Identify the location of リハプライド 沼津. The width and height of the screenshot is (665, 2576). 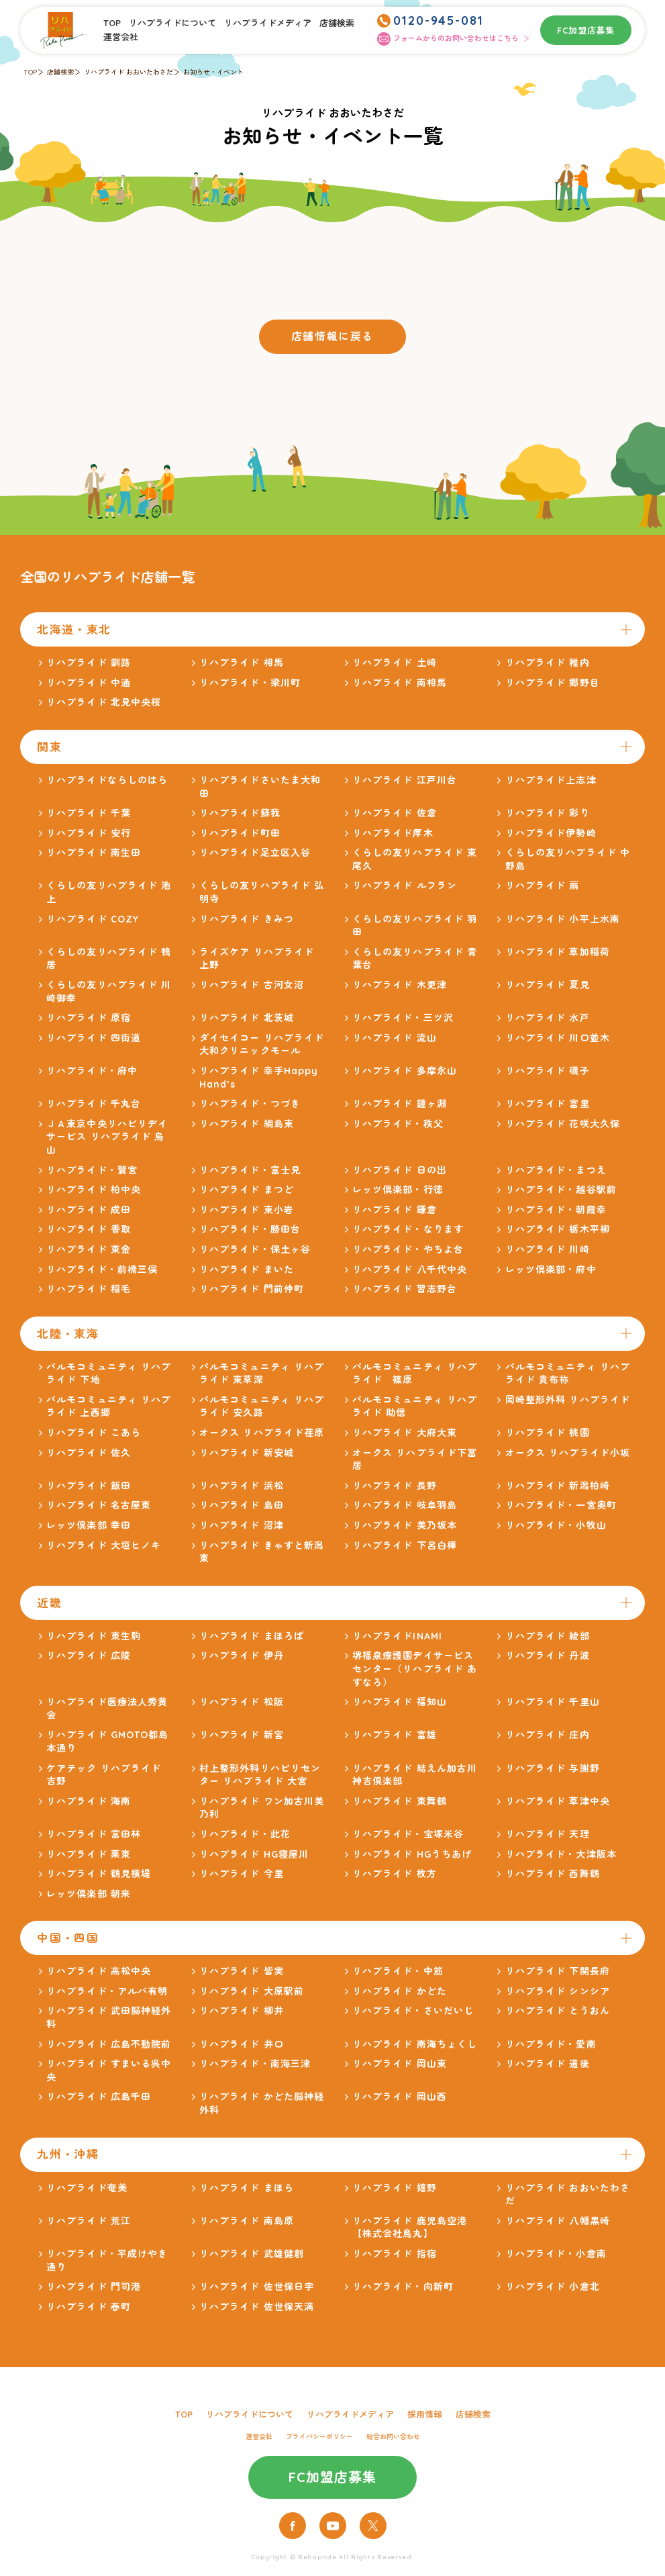
(241, 1525).